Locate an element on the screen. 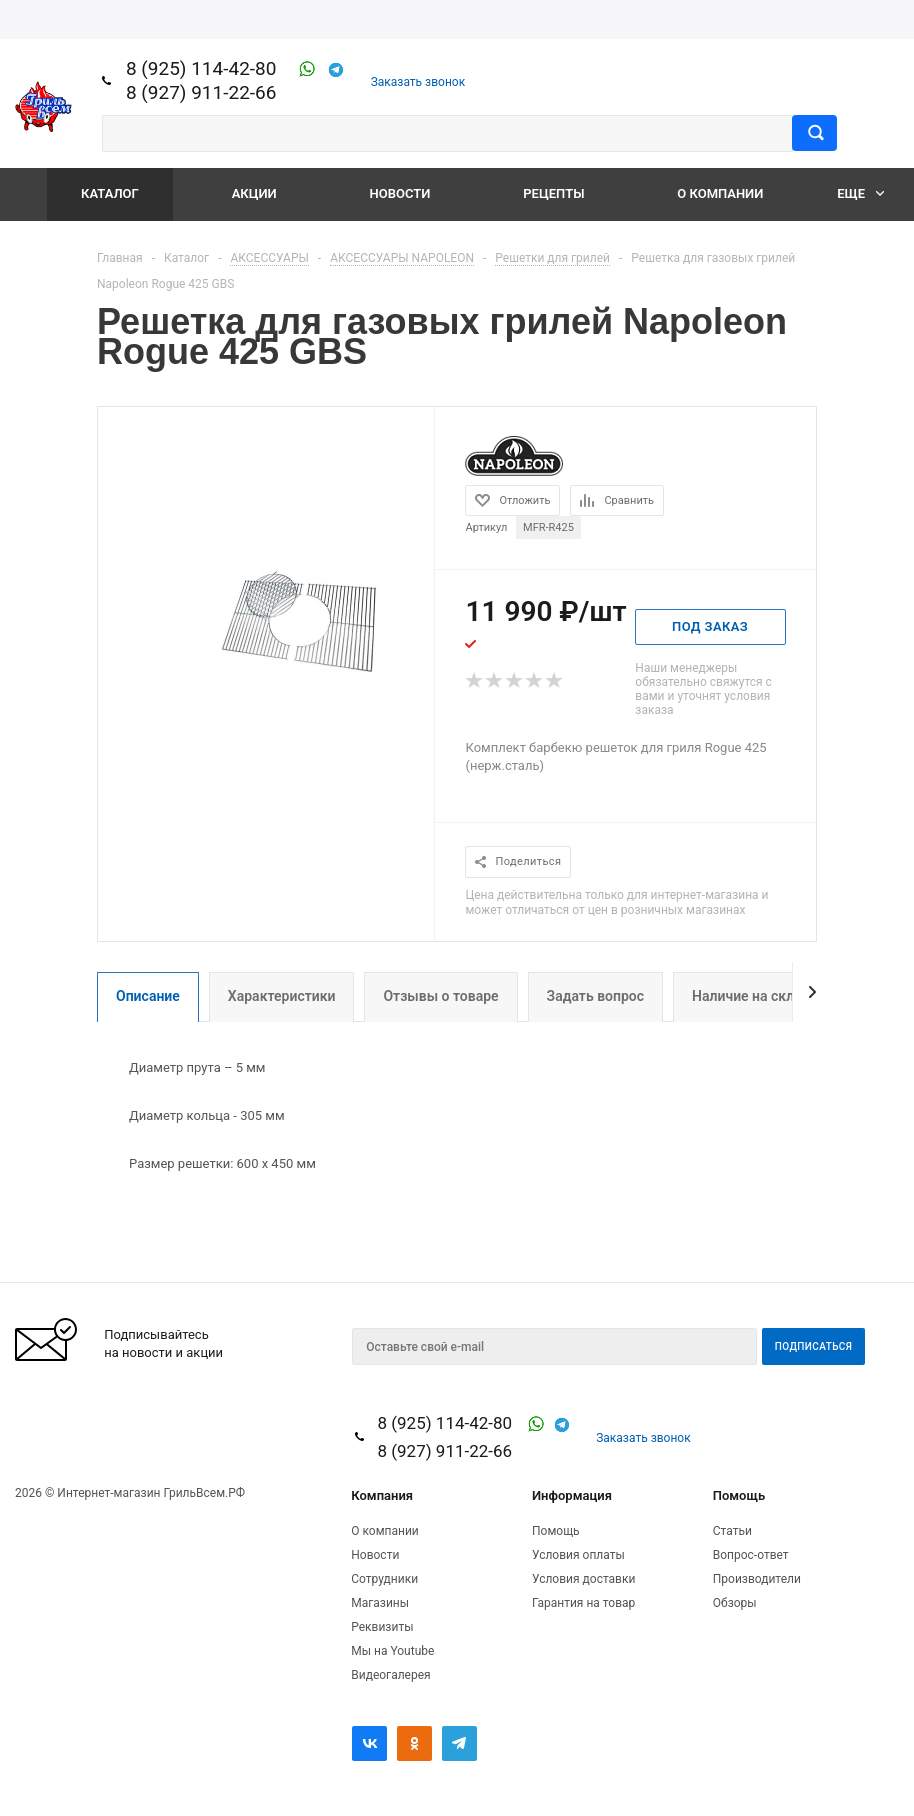 This screenshot has width=914, height=1816. Вопрос-ответ is located at coordinates (751, 1555).